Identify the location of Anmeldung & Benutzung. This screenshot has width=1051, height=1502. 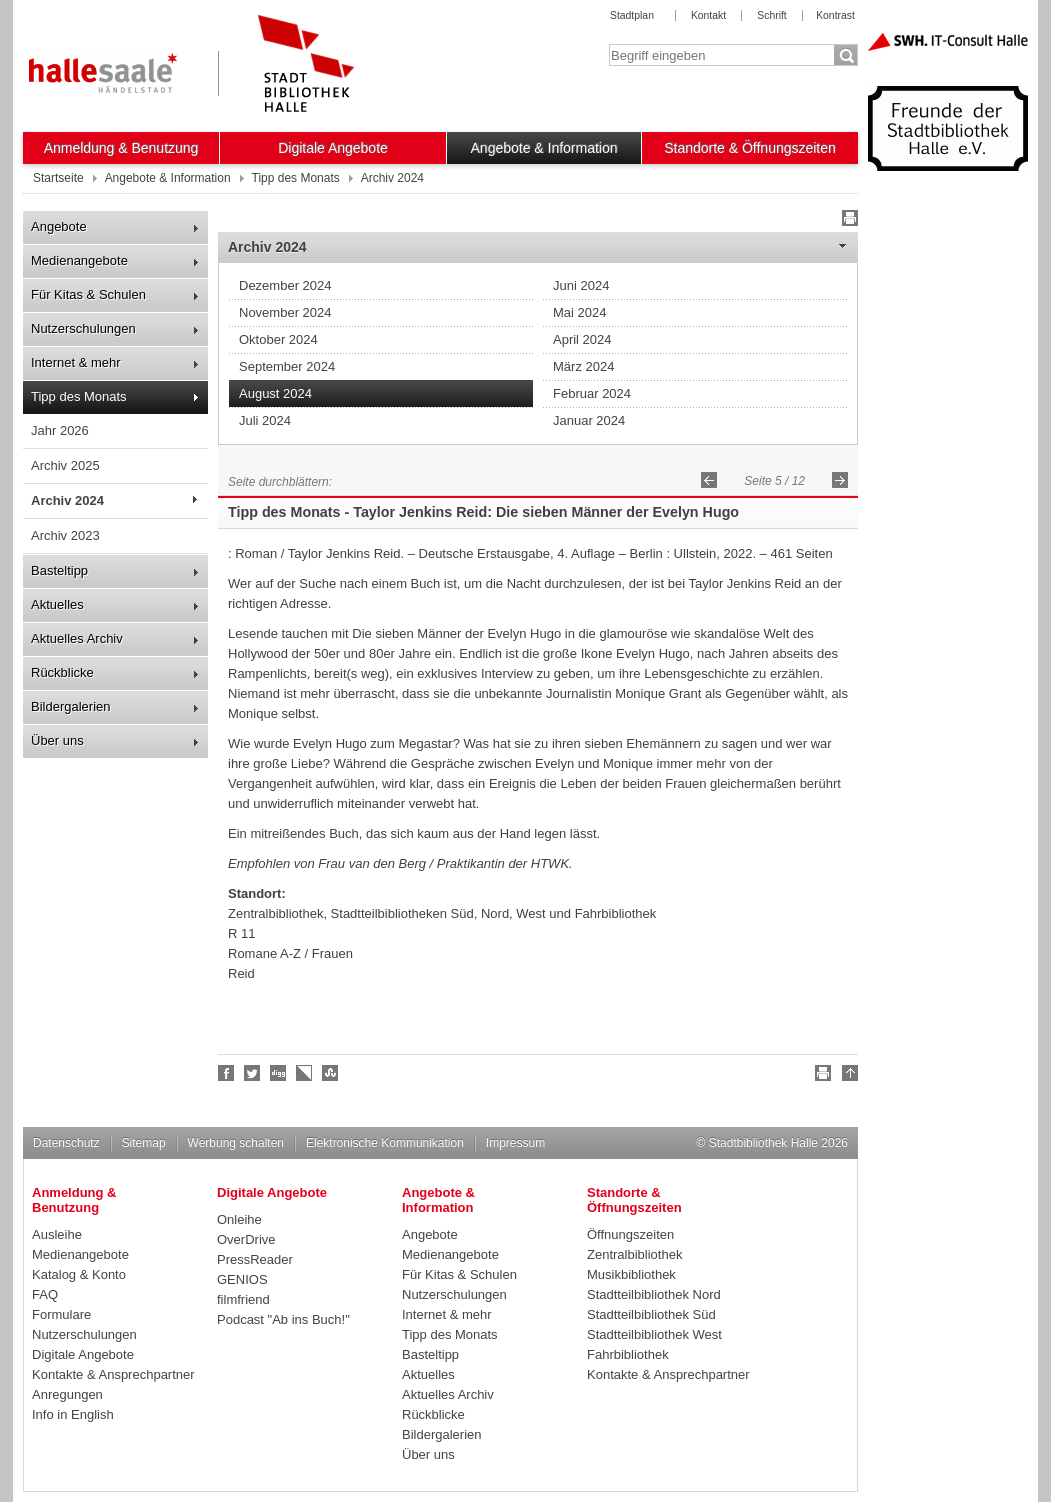
(121, 148).